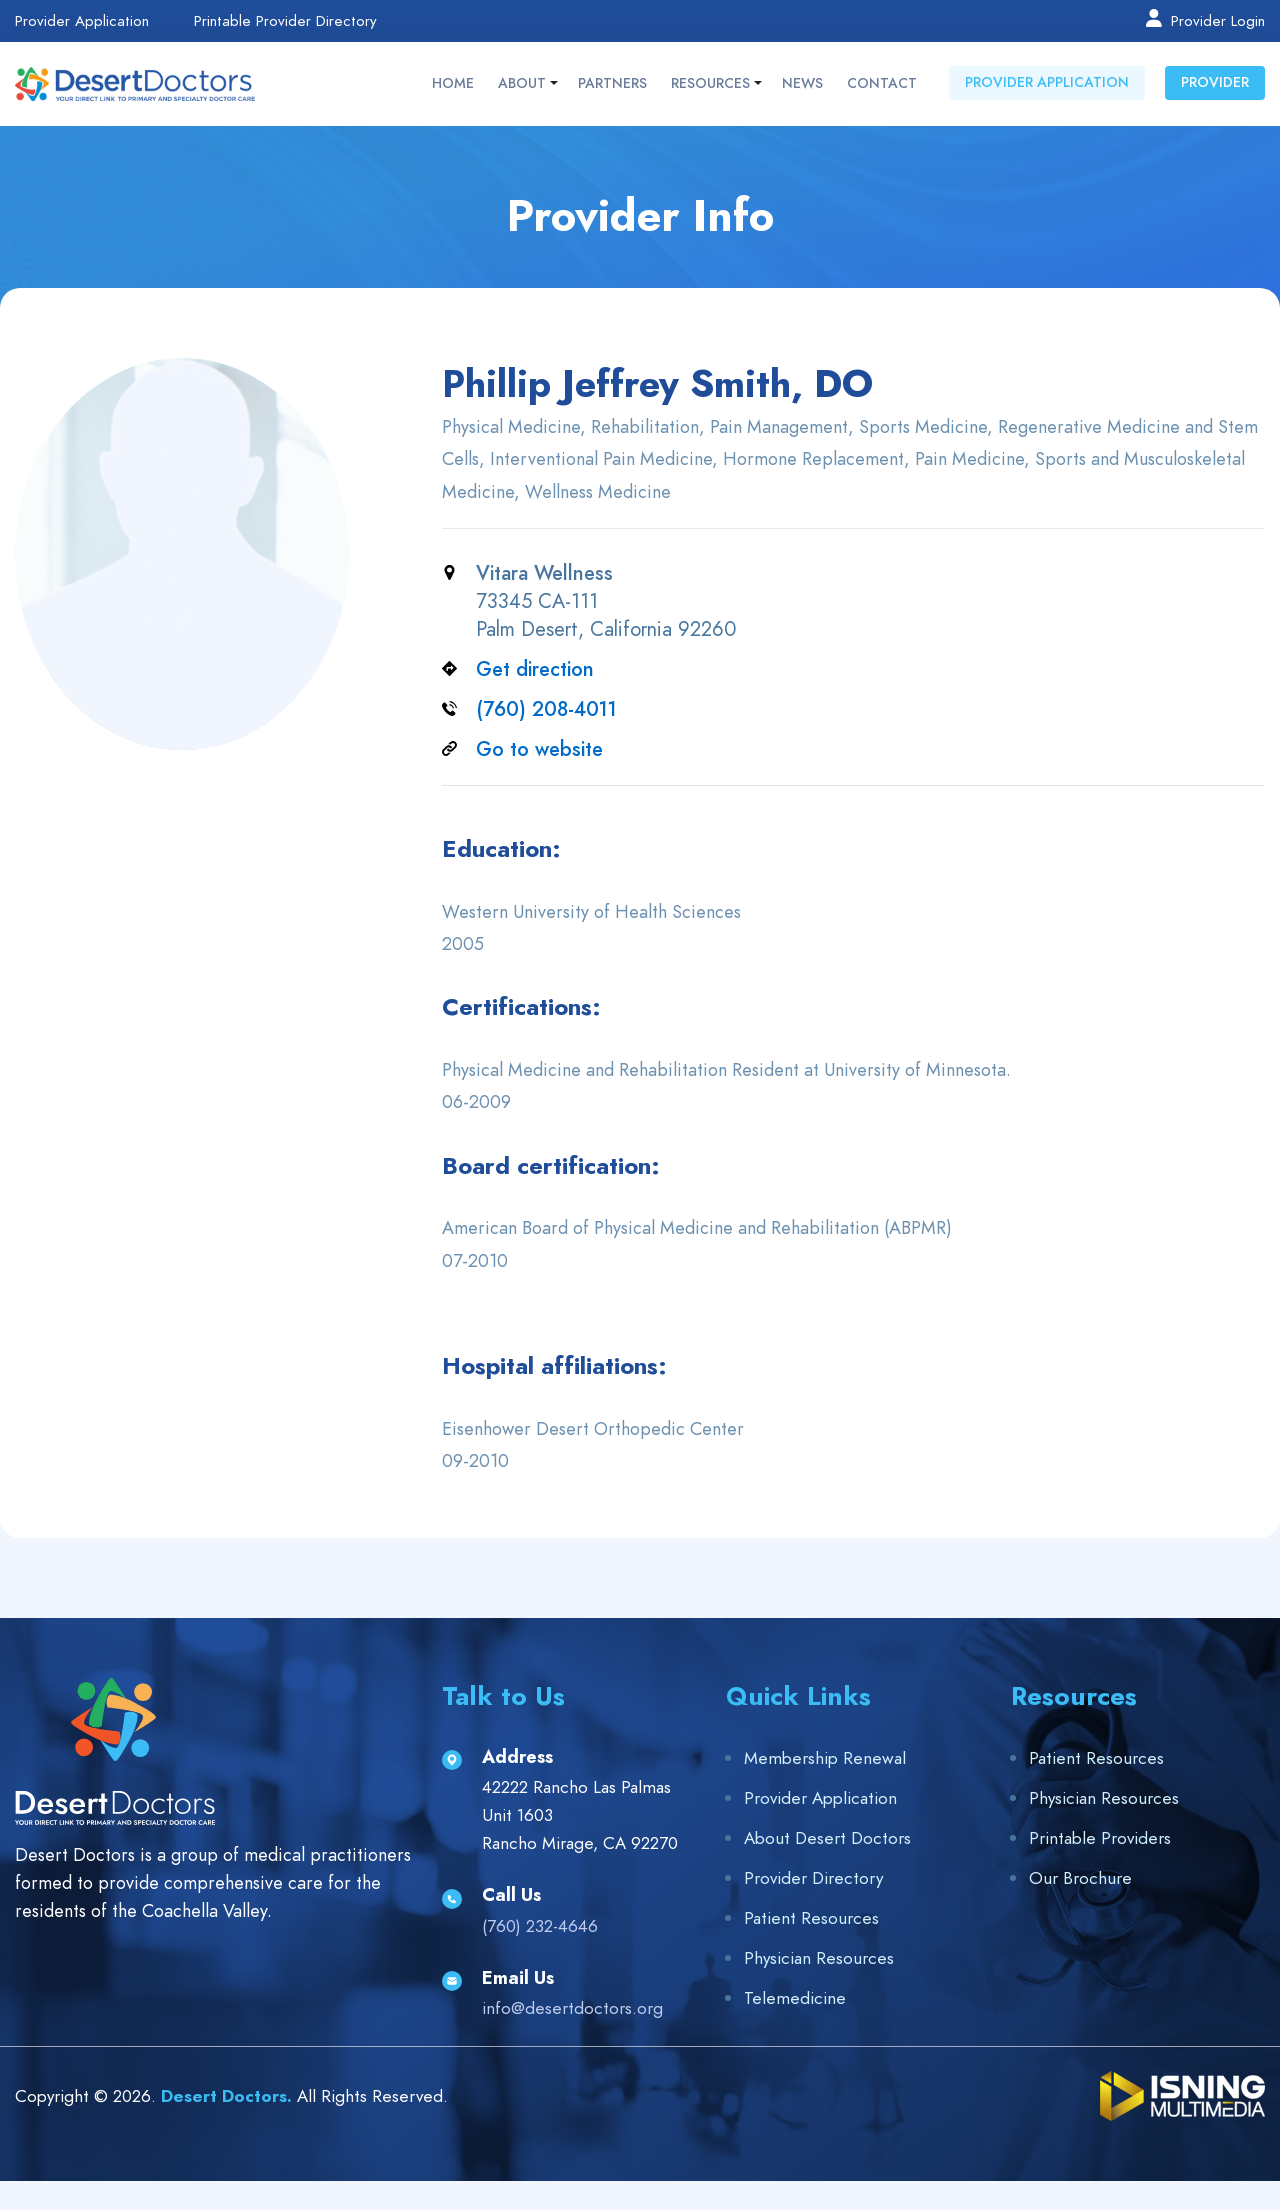 The height and width of the screenshot is (2210, 1280). I want to click on Telemedicine, so click(795, 1998).